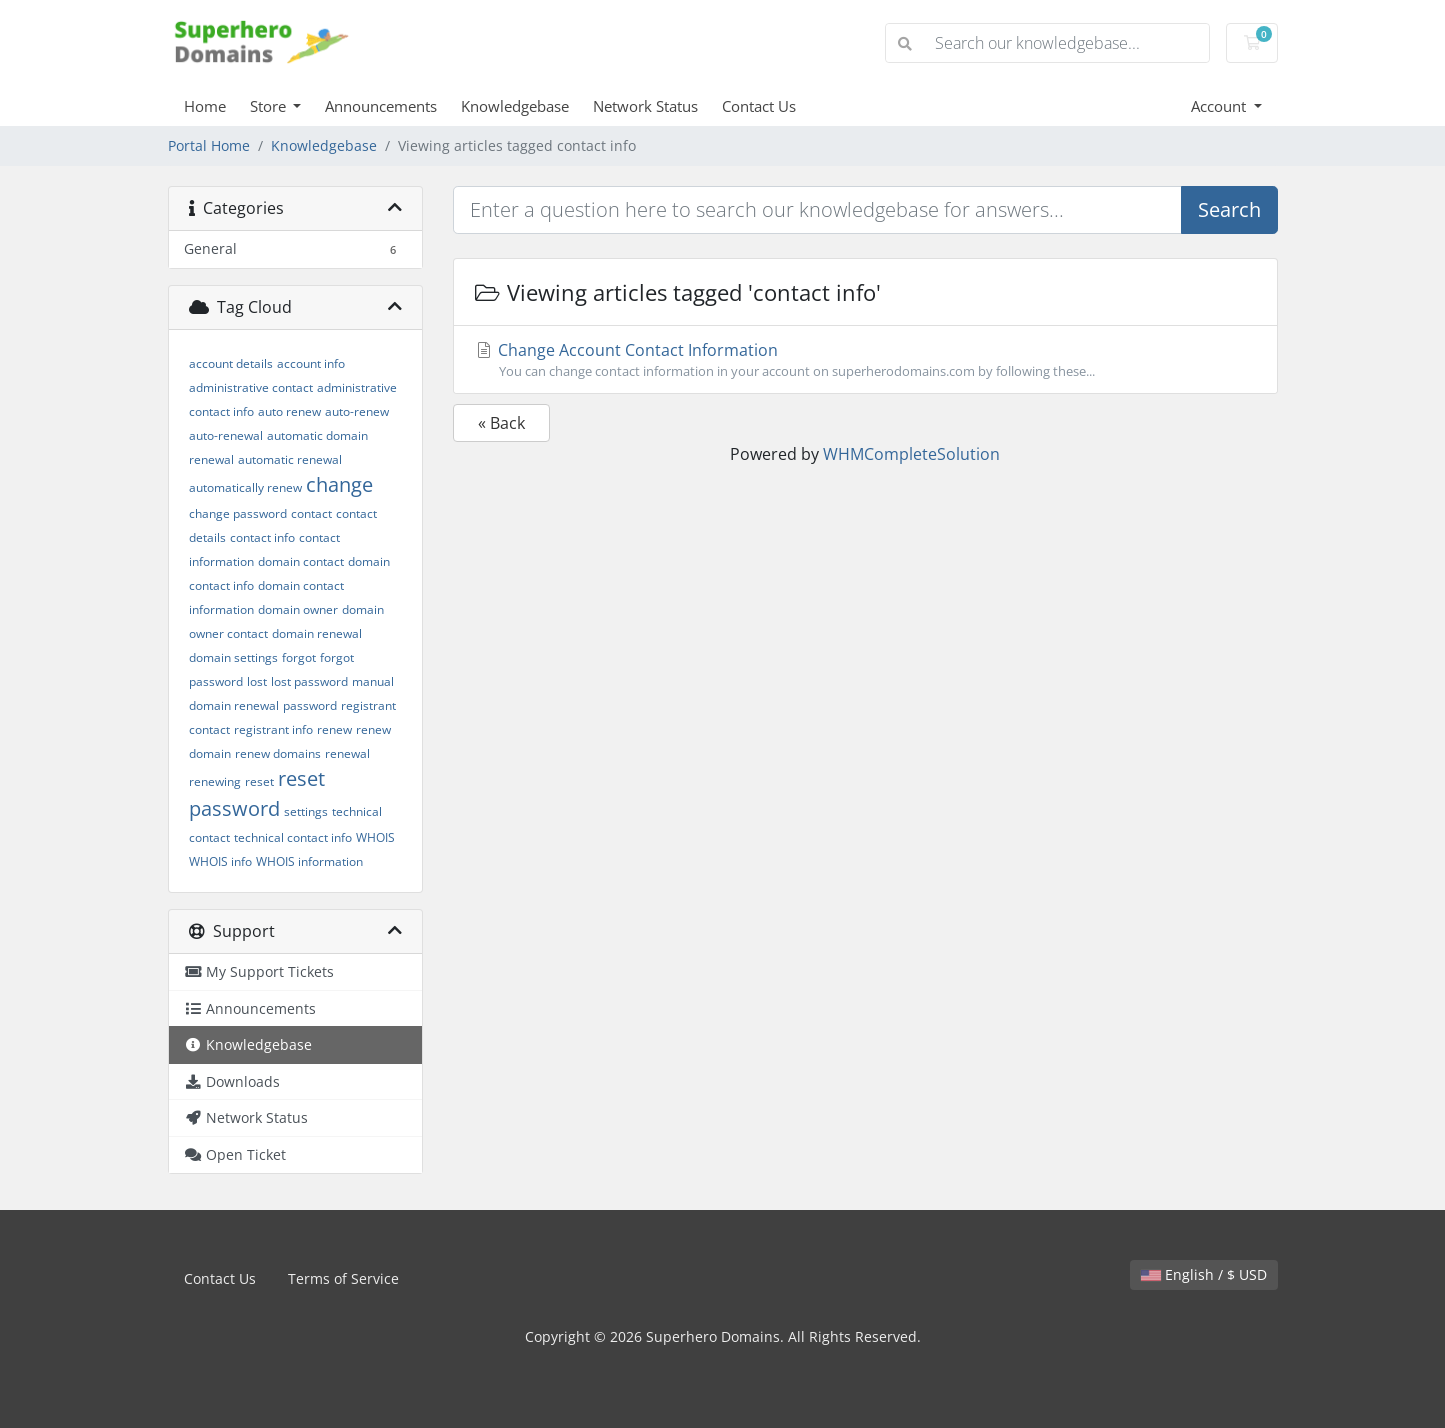  Describe the element at coordinates (226, 435) in the screenshot. I see `auto-renewal` at that location.